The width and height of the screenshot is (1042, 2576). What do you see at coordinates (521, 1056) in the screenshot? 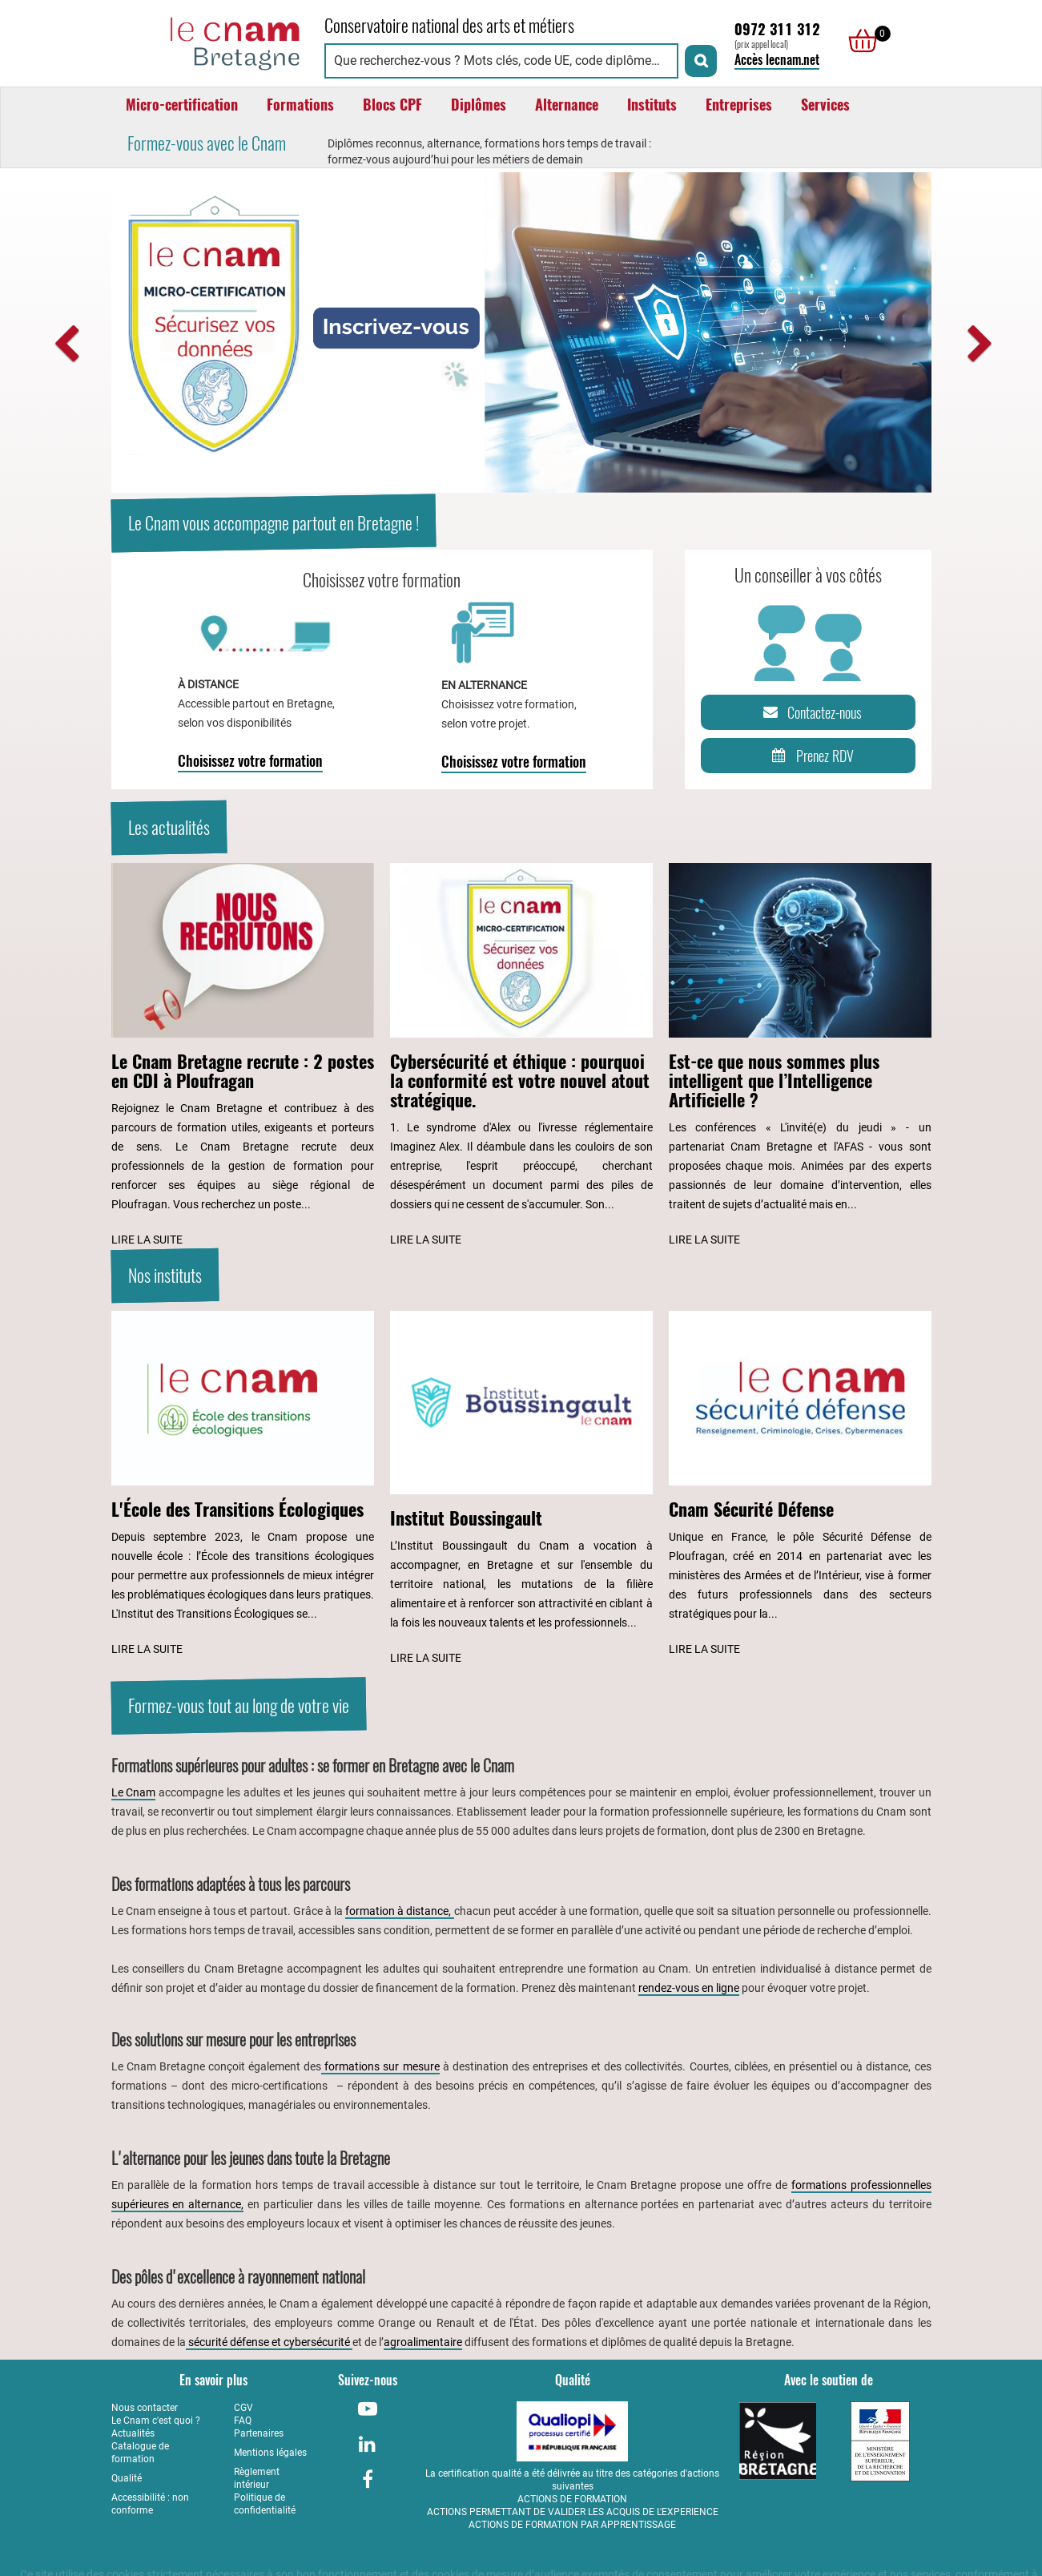
I see `[Lire l'article : Cybersécurité et éthique : pourquoi la conformité est votre nouvel atout stratégique.]` at bounding box center [521, 1056].